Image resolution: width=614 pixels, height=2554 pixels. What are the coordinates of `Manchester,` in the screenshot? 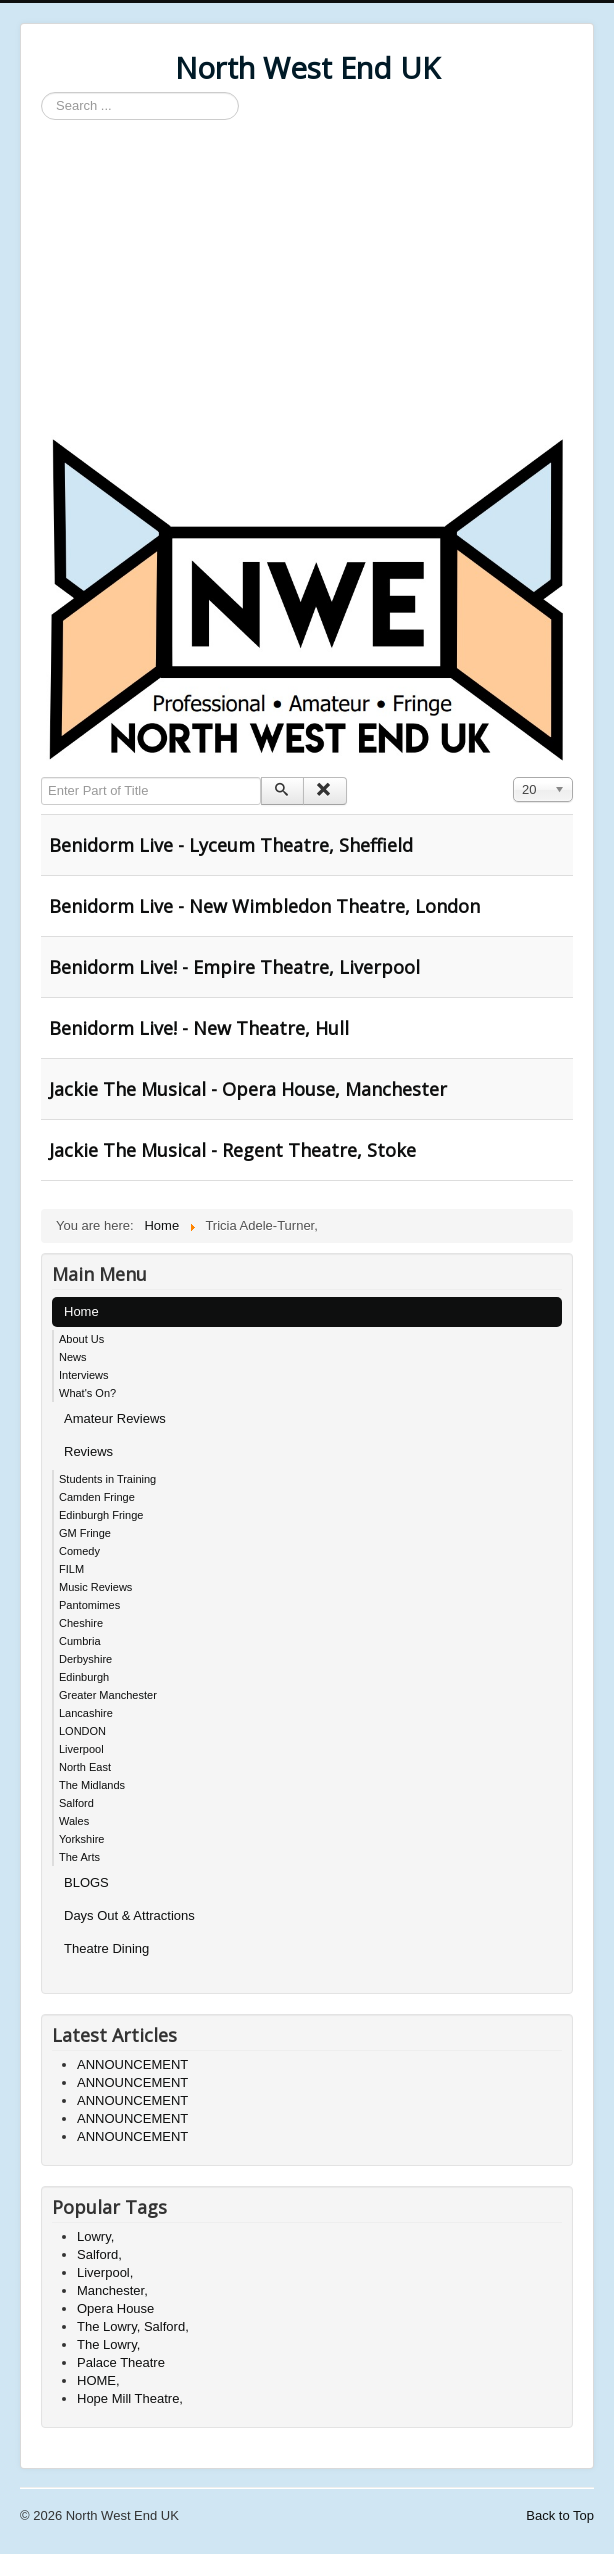 It's located at (112, 2290).